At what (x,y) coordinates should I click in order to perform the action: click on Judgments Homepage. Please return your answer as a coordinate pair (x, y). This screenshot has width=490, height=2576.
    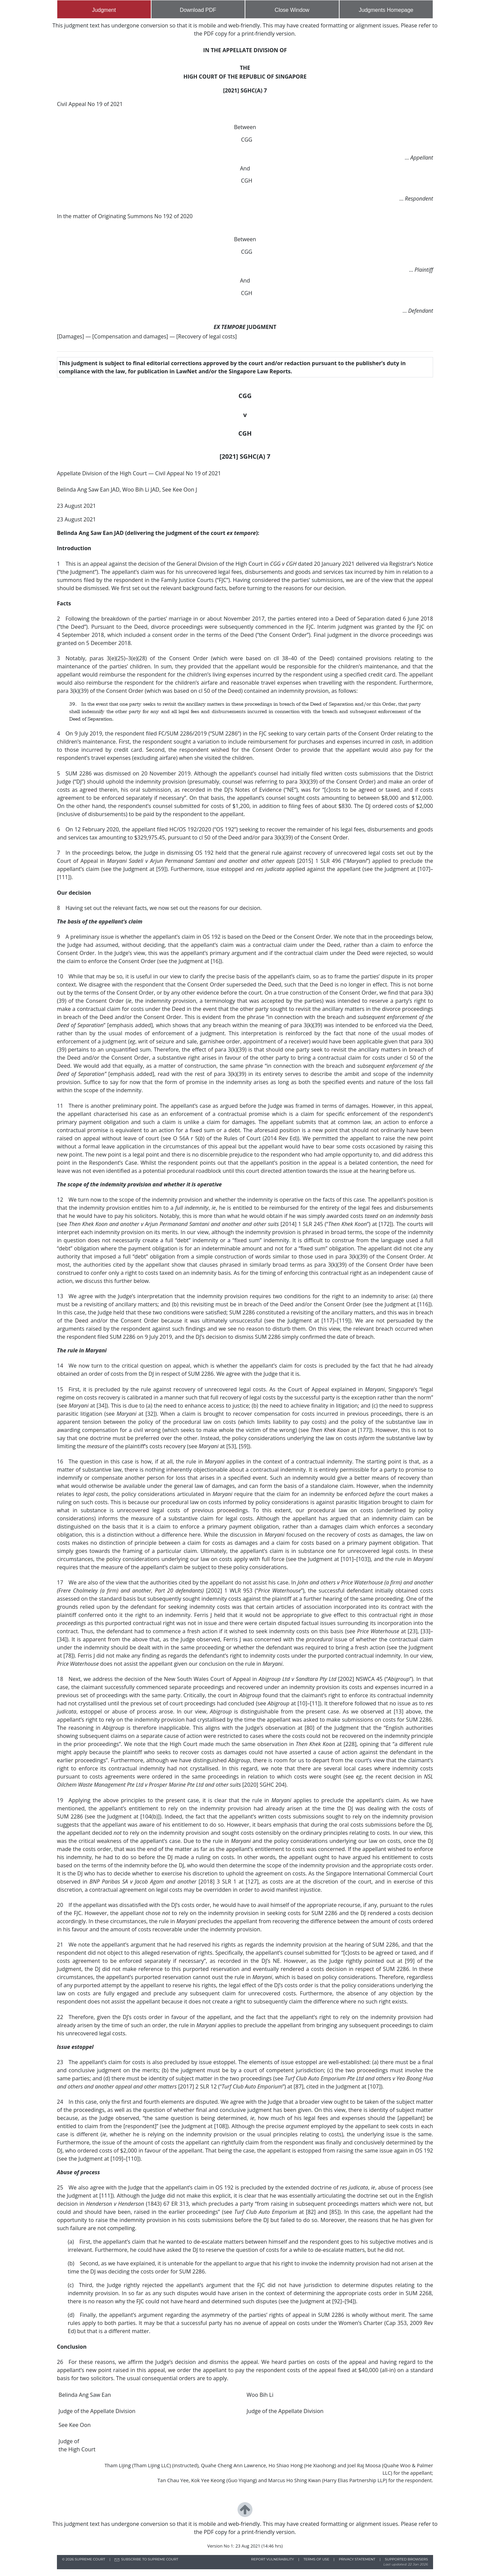
    Looking at the image, I should click on (386, 10).